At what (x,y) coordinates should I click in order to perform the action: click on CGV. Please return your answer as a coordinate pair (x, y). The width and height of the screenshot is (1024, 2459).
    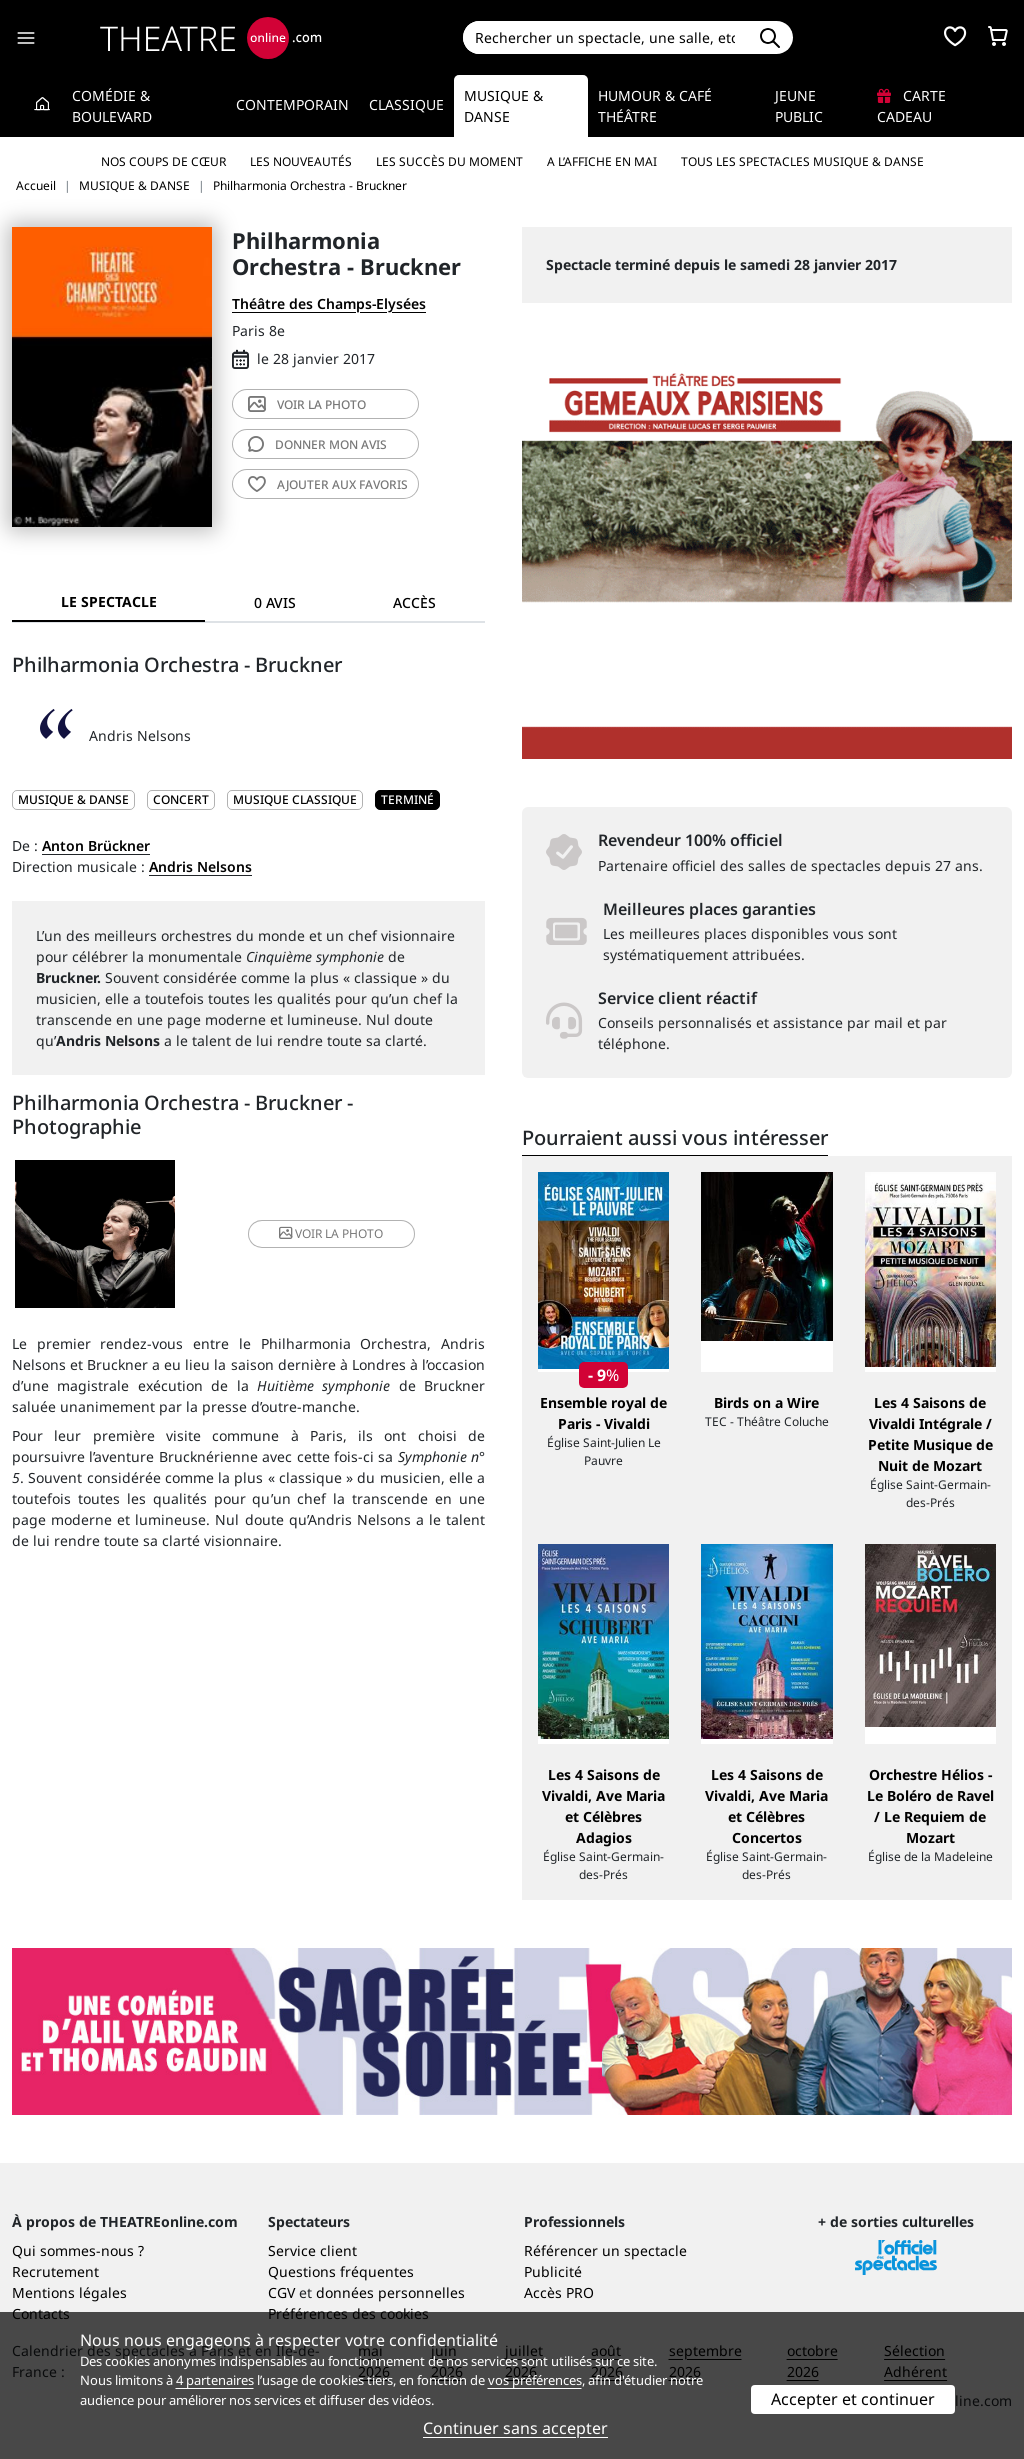
    Looking at the image, I should click on (281, 2292).